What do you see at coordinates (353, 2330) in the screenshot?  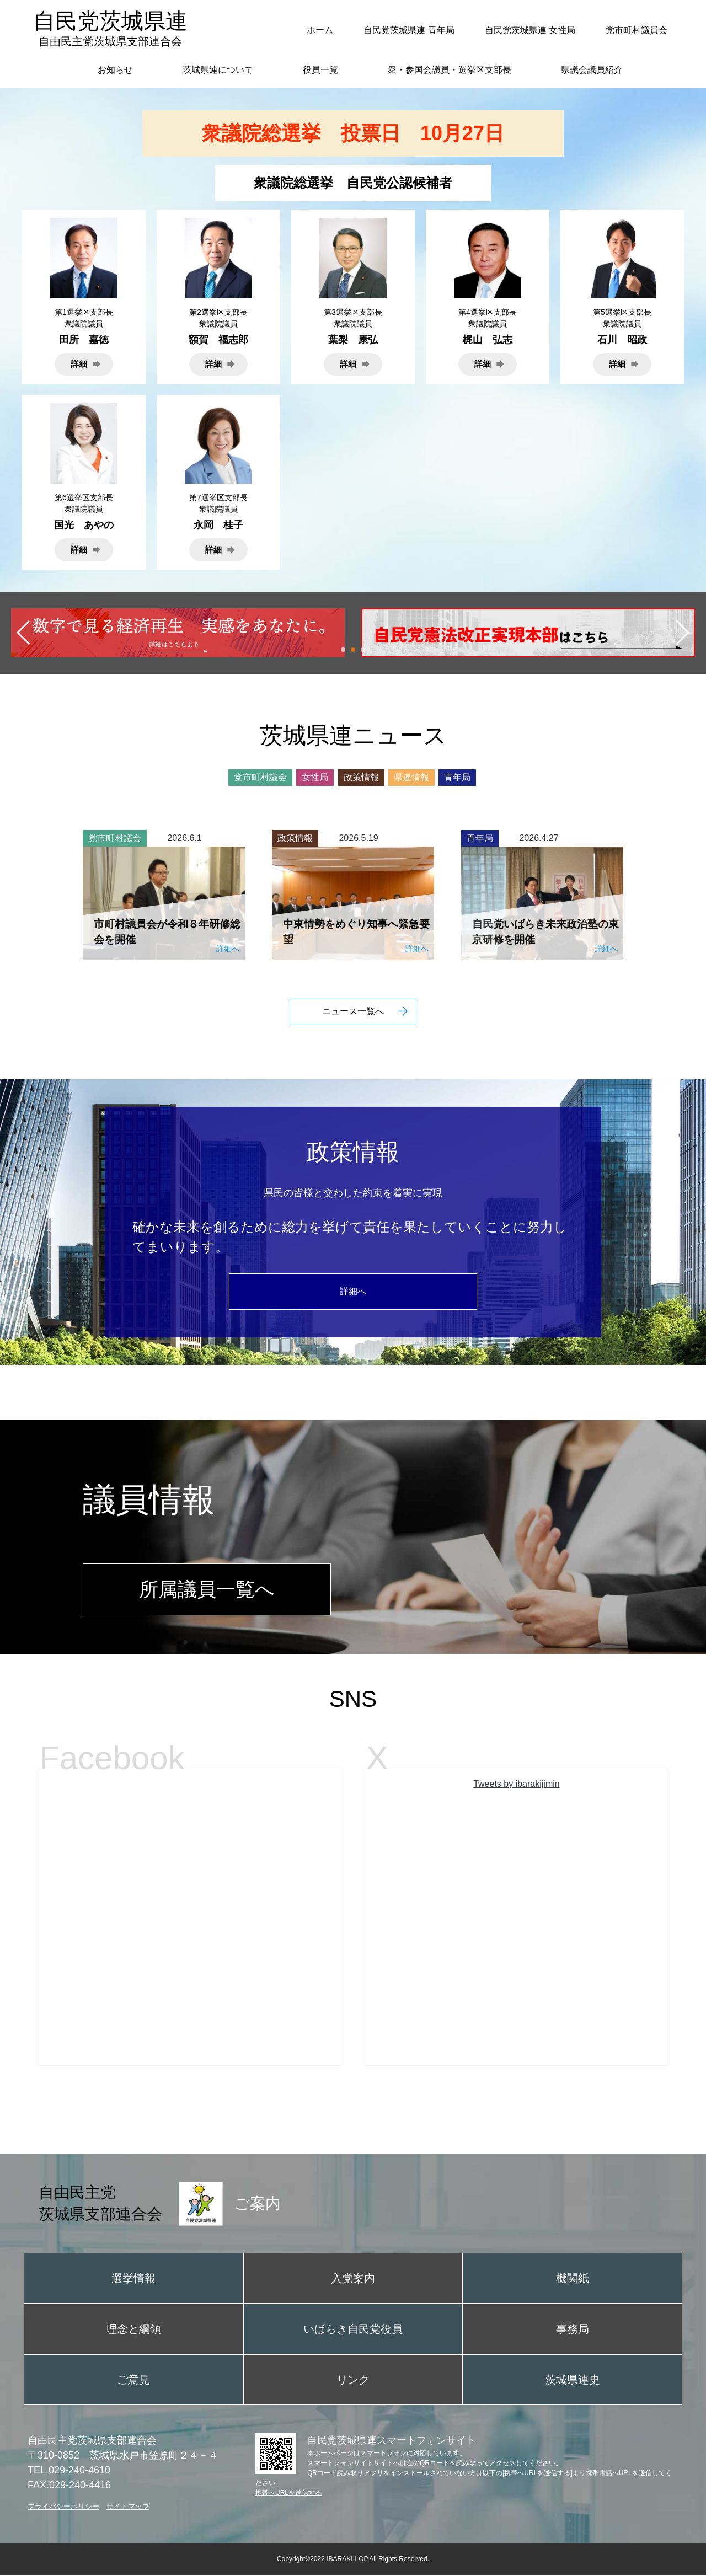 I see `いばらき自民党役員` at bounding box center [353, 2330].